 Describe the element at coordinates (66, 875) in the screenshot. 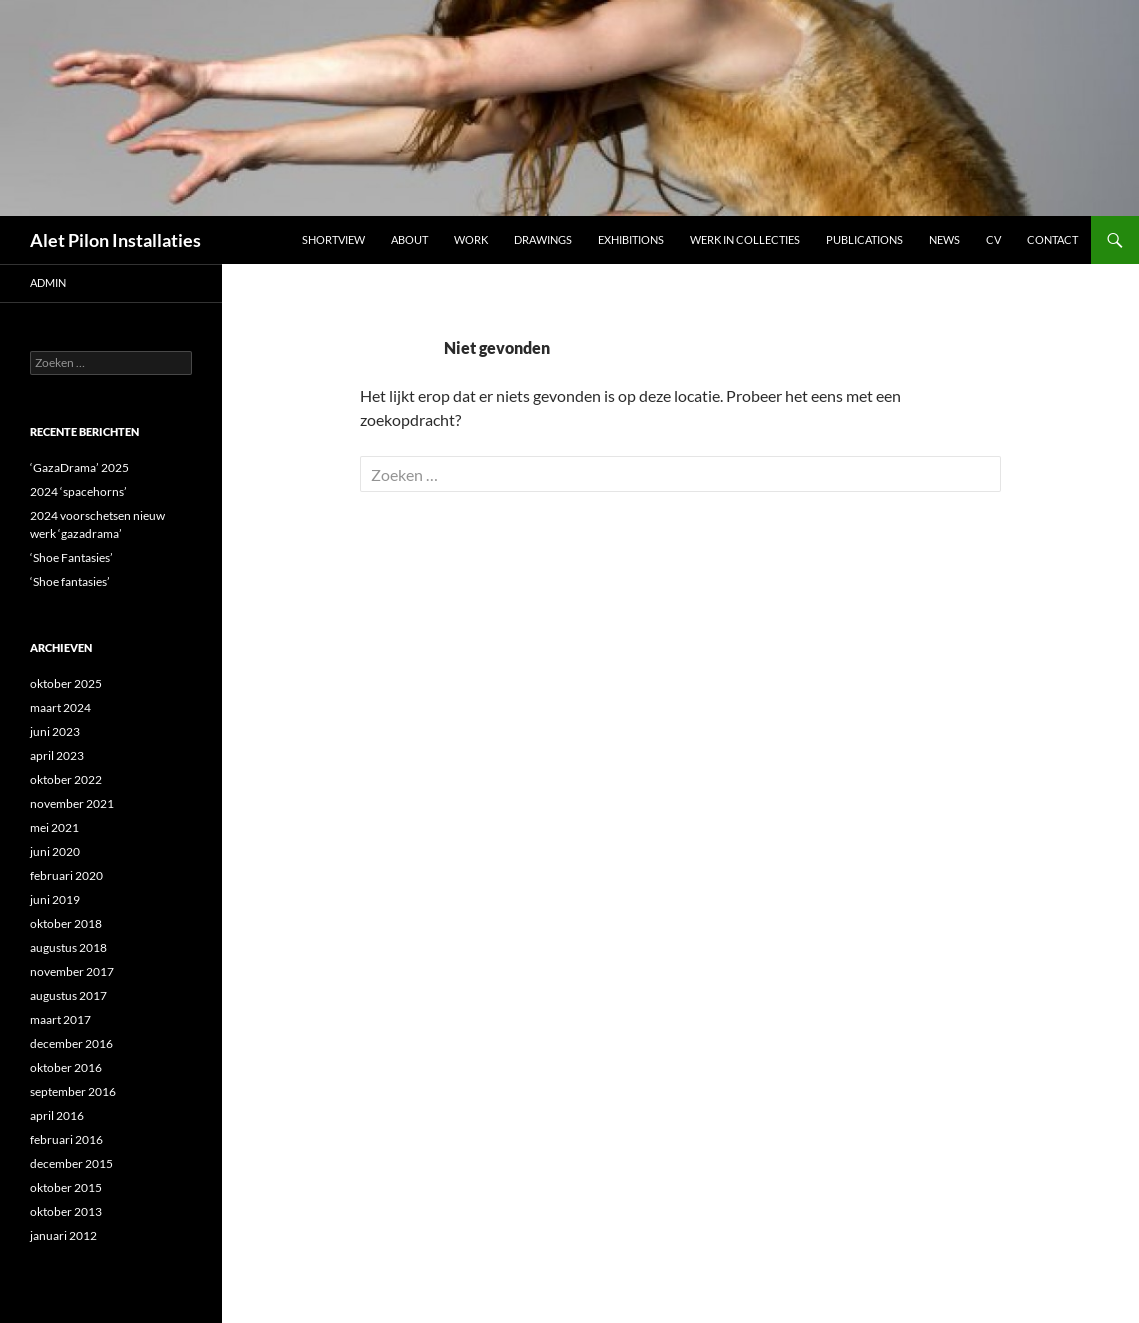

I see `februari 2020` at that location.